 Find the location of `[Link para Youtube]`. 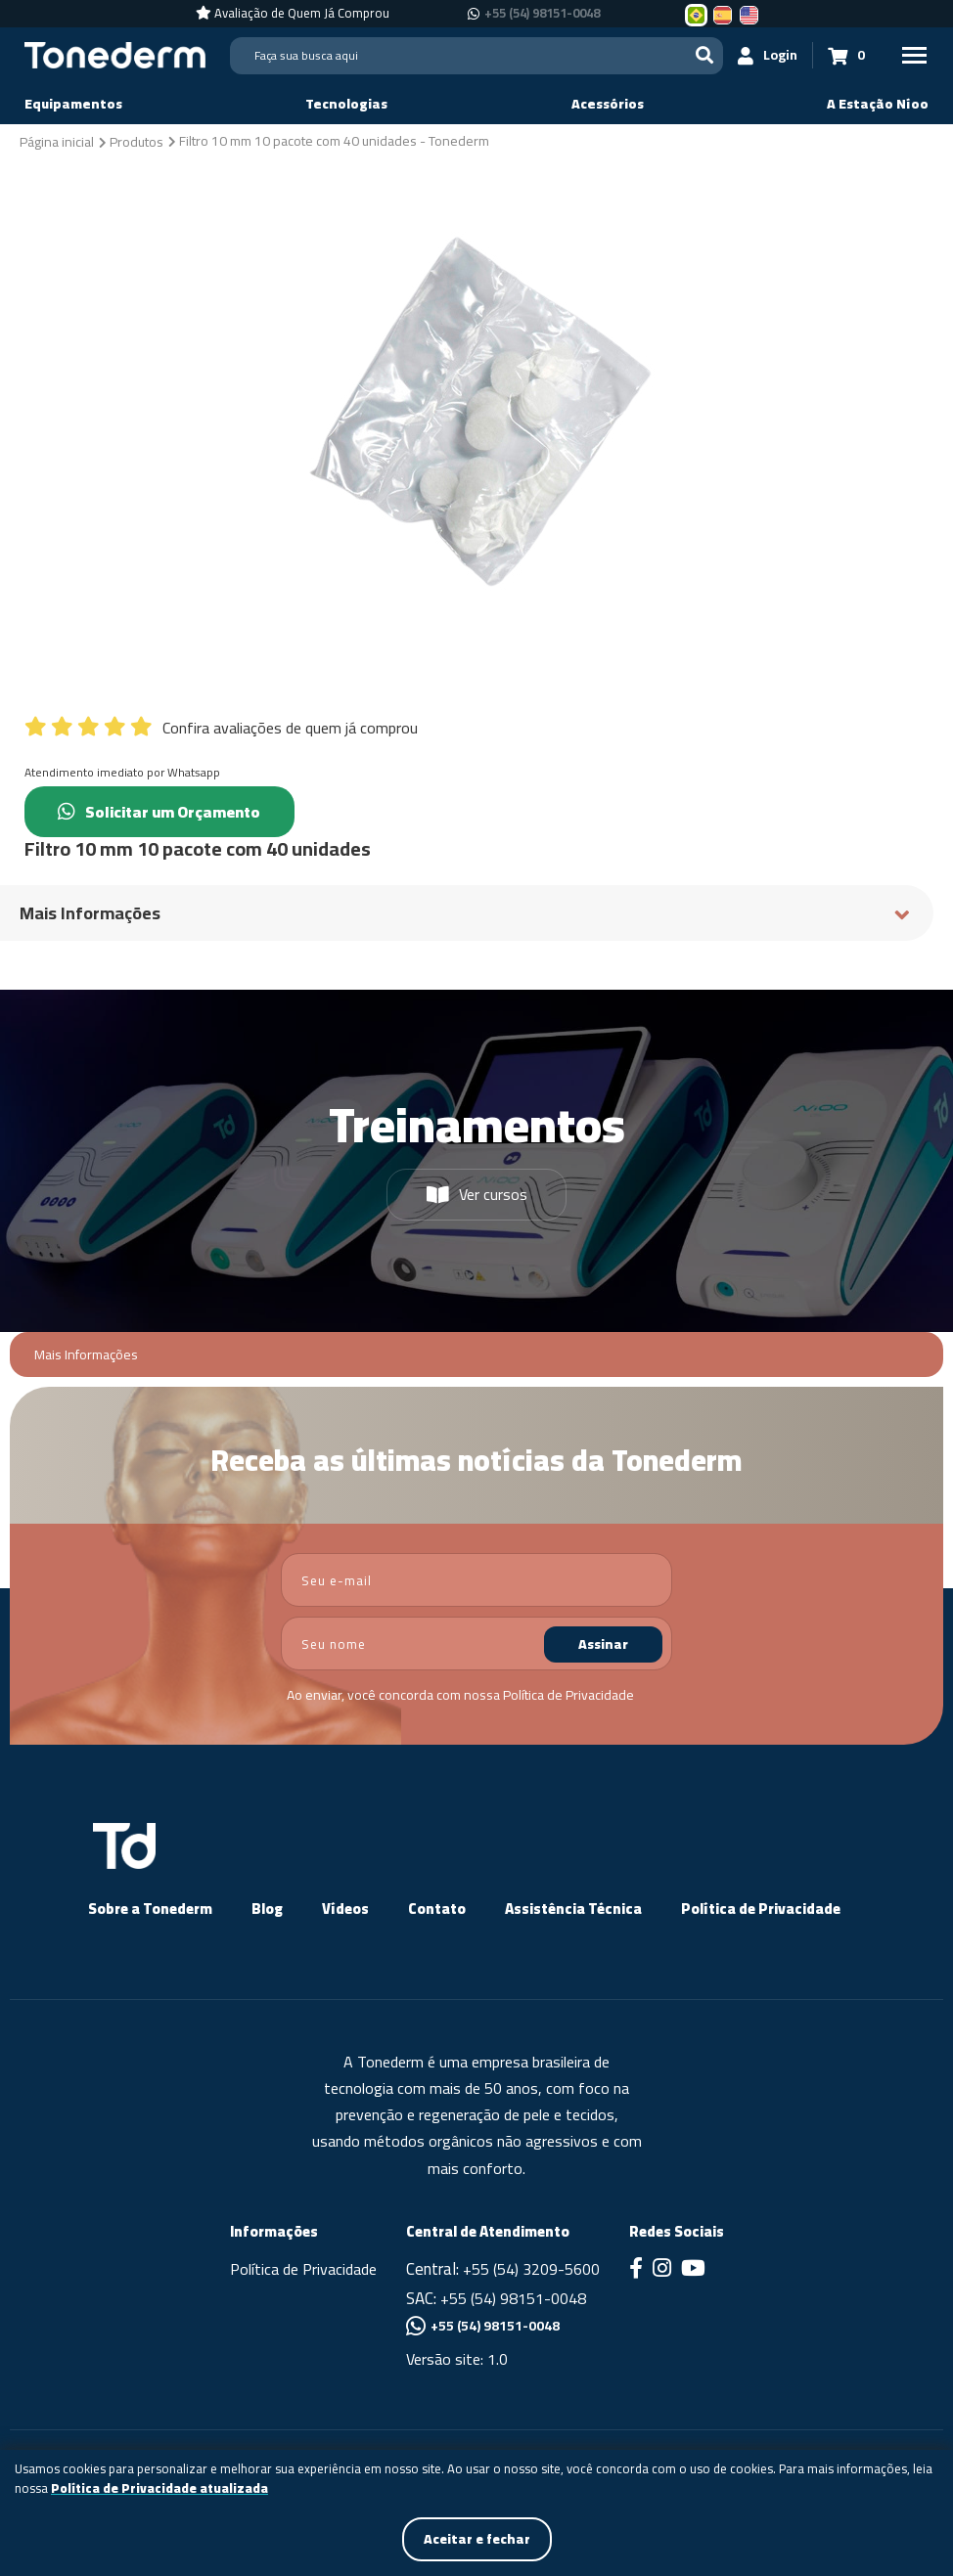

[Link para Youtube] is located at coordinates (693, 2270).